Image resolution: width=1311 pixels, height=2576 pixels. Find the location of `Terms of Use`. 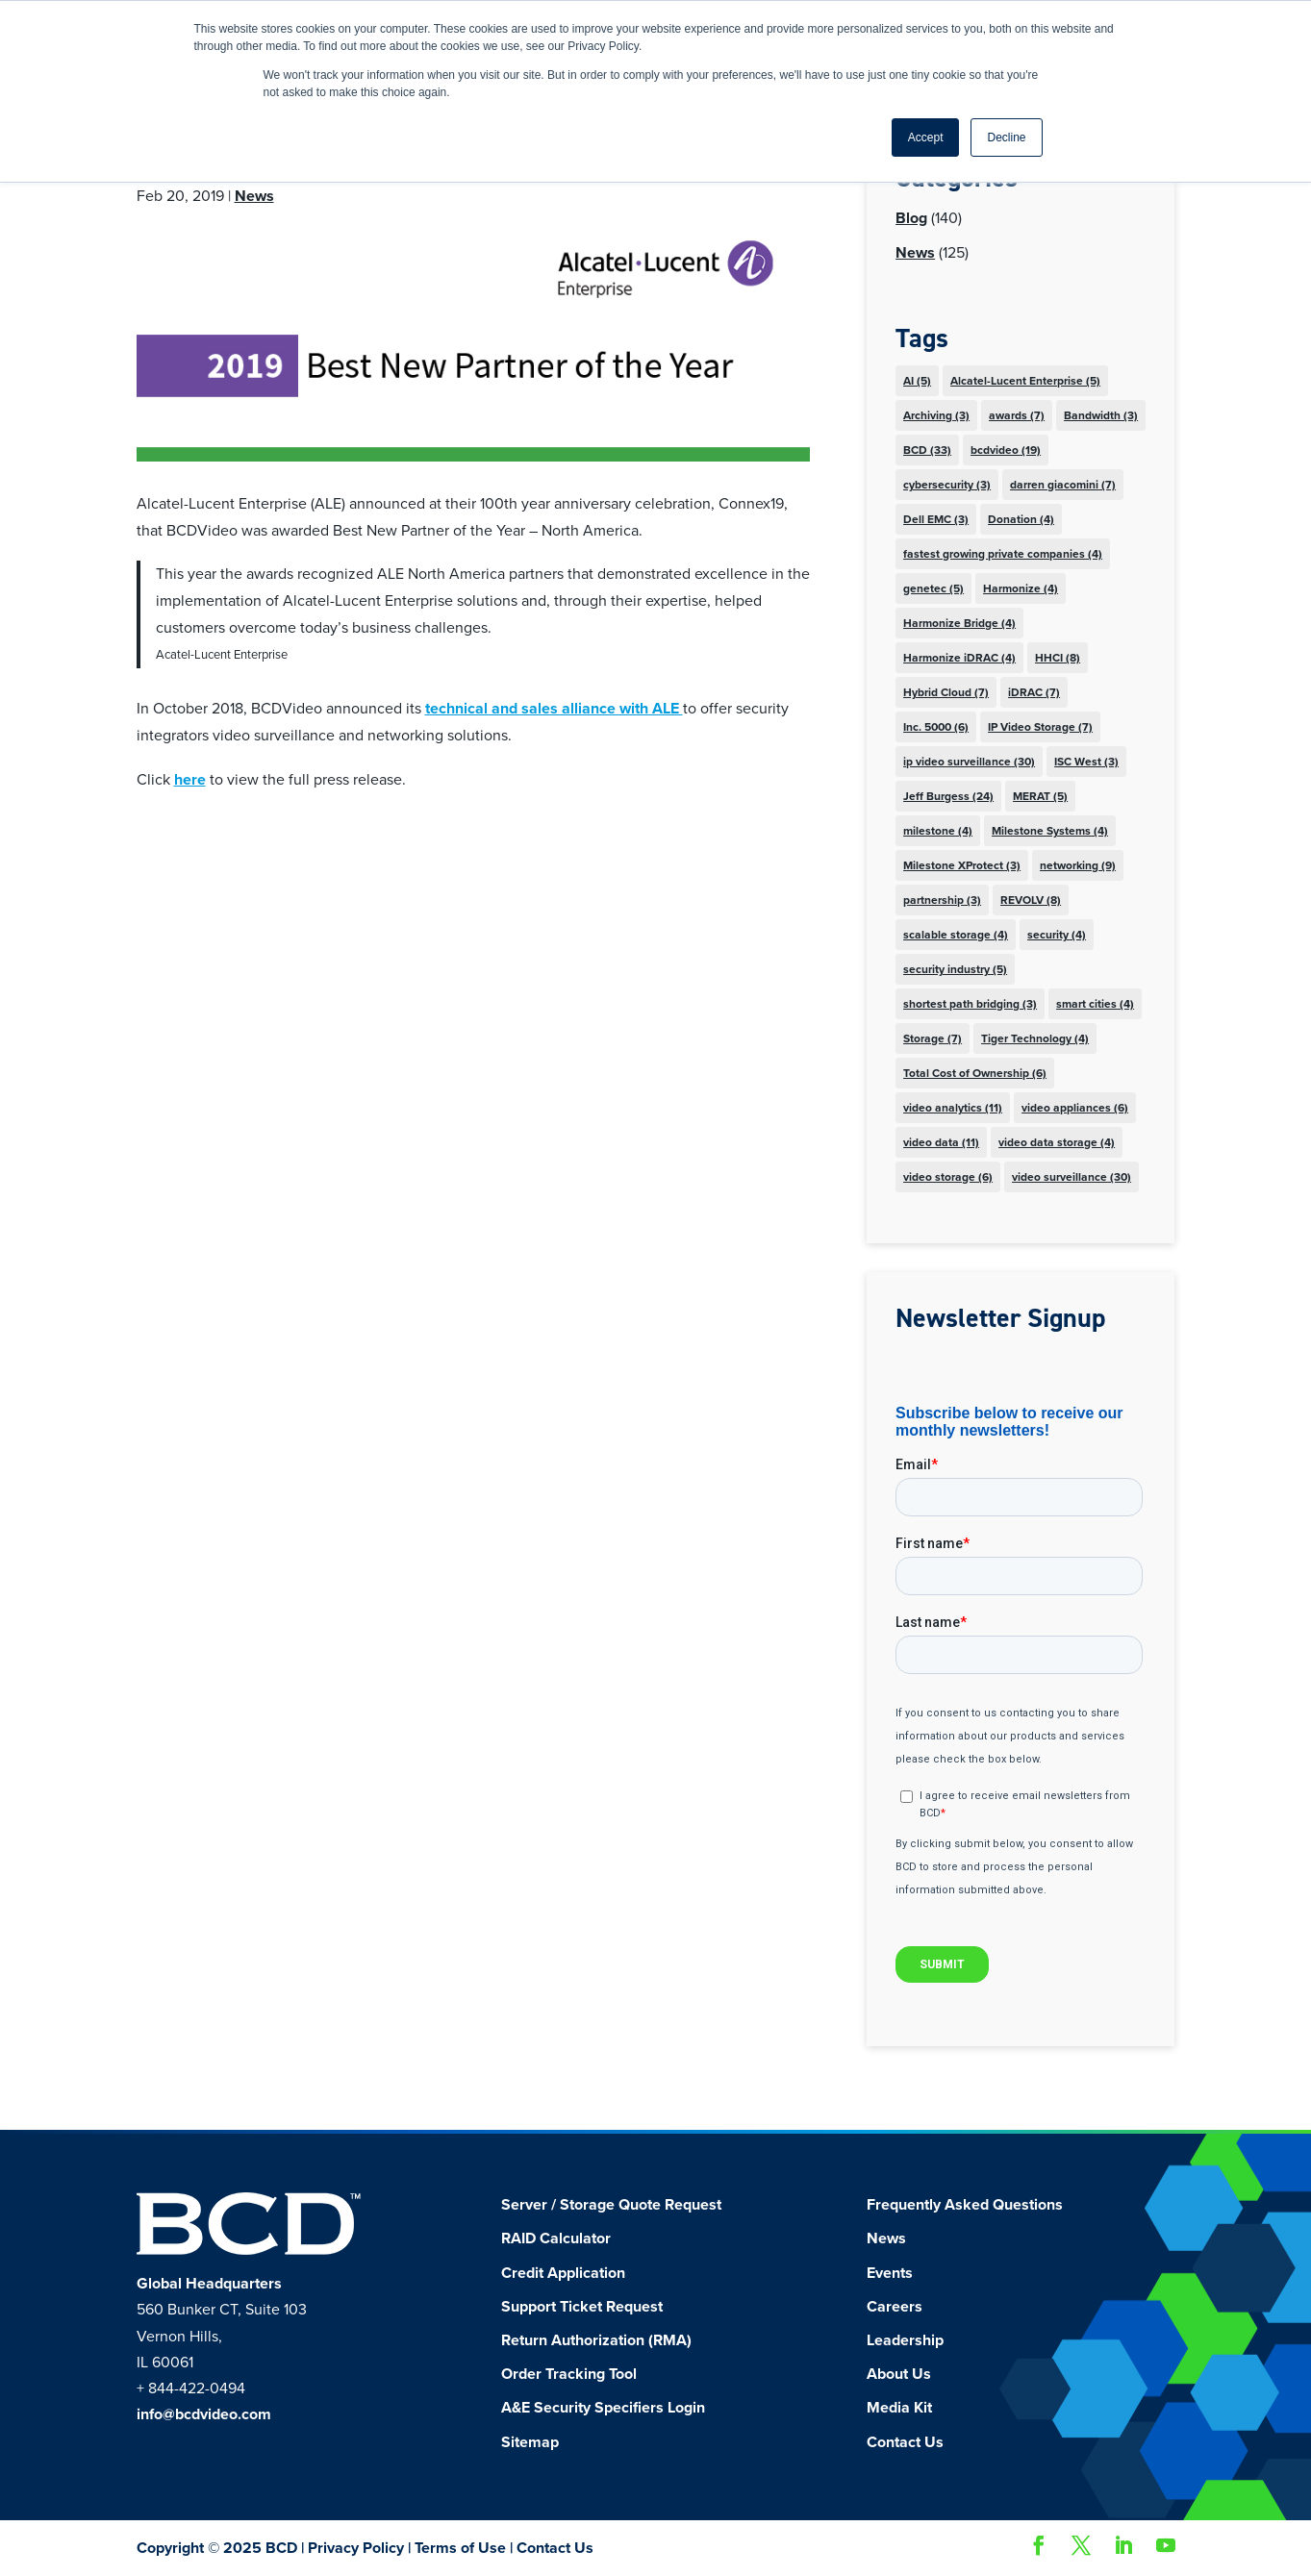

Terms of Use is located at coordinates (460, 2548).